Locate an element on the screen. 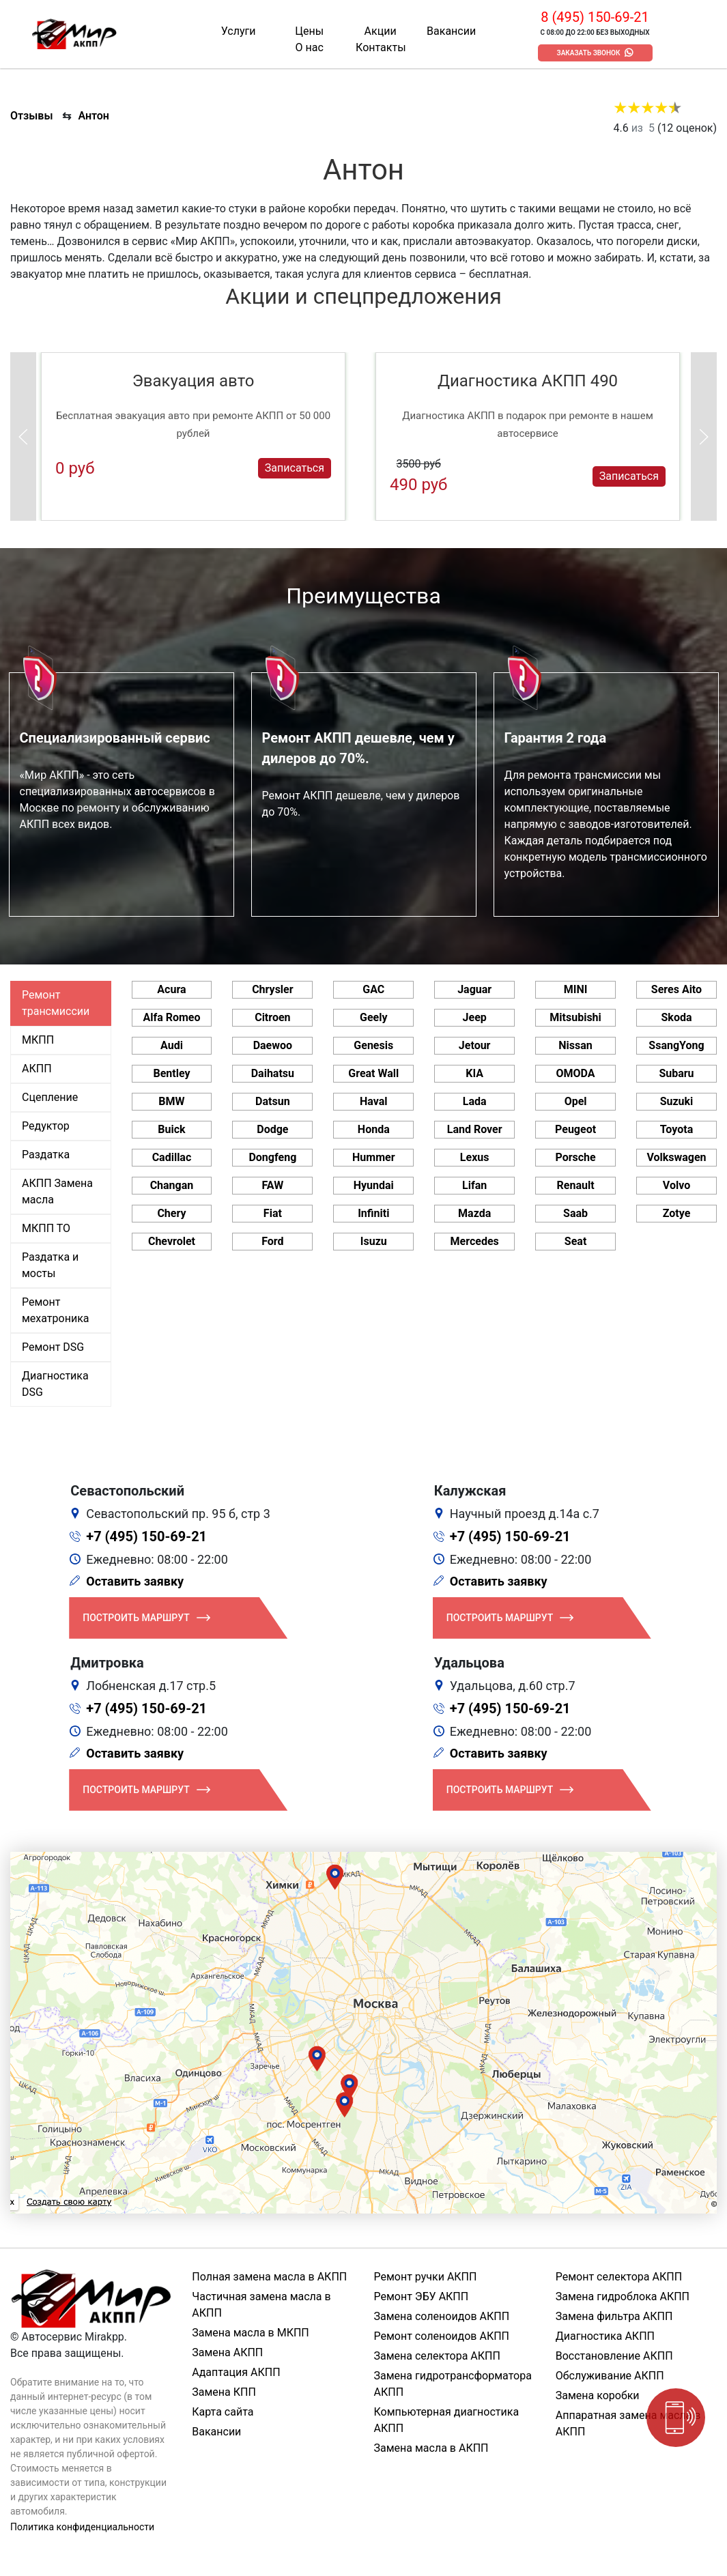 The image size is (727, 2576). Jaguar is located at coordinates (474, 989).